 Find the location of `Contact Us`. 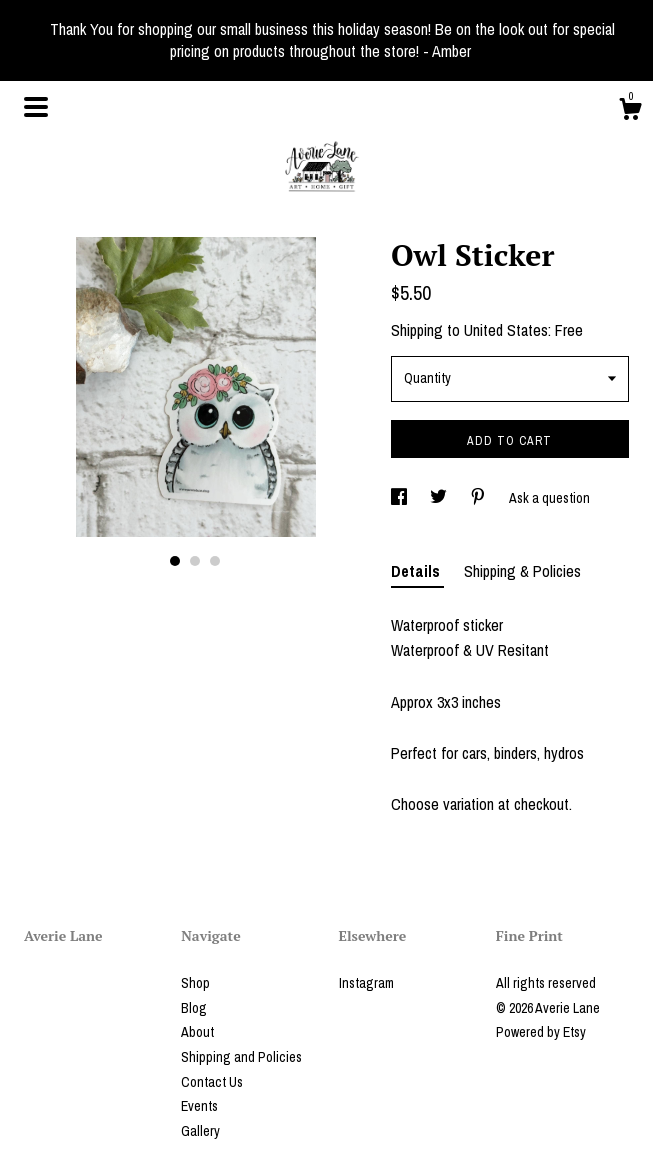

Contact Us is located at coordinates (212, 1082).